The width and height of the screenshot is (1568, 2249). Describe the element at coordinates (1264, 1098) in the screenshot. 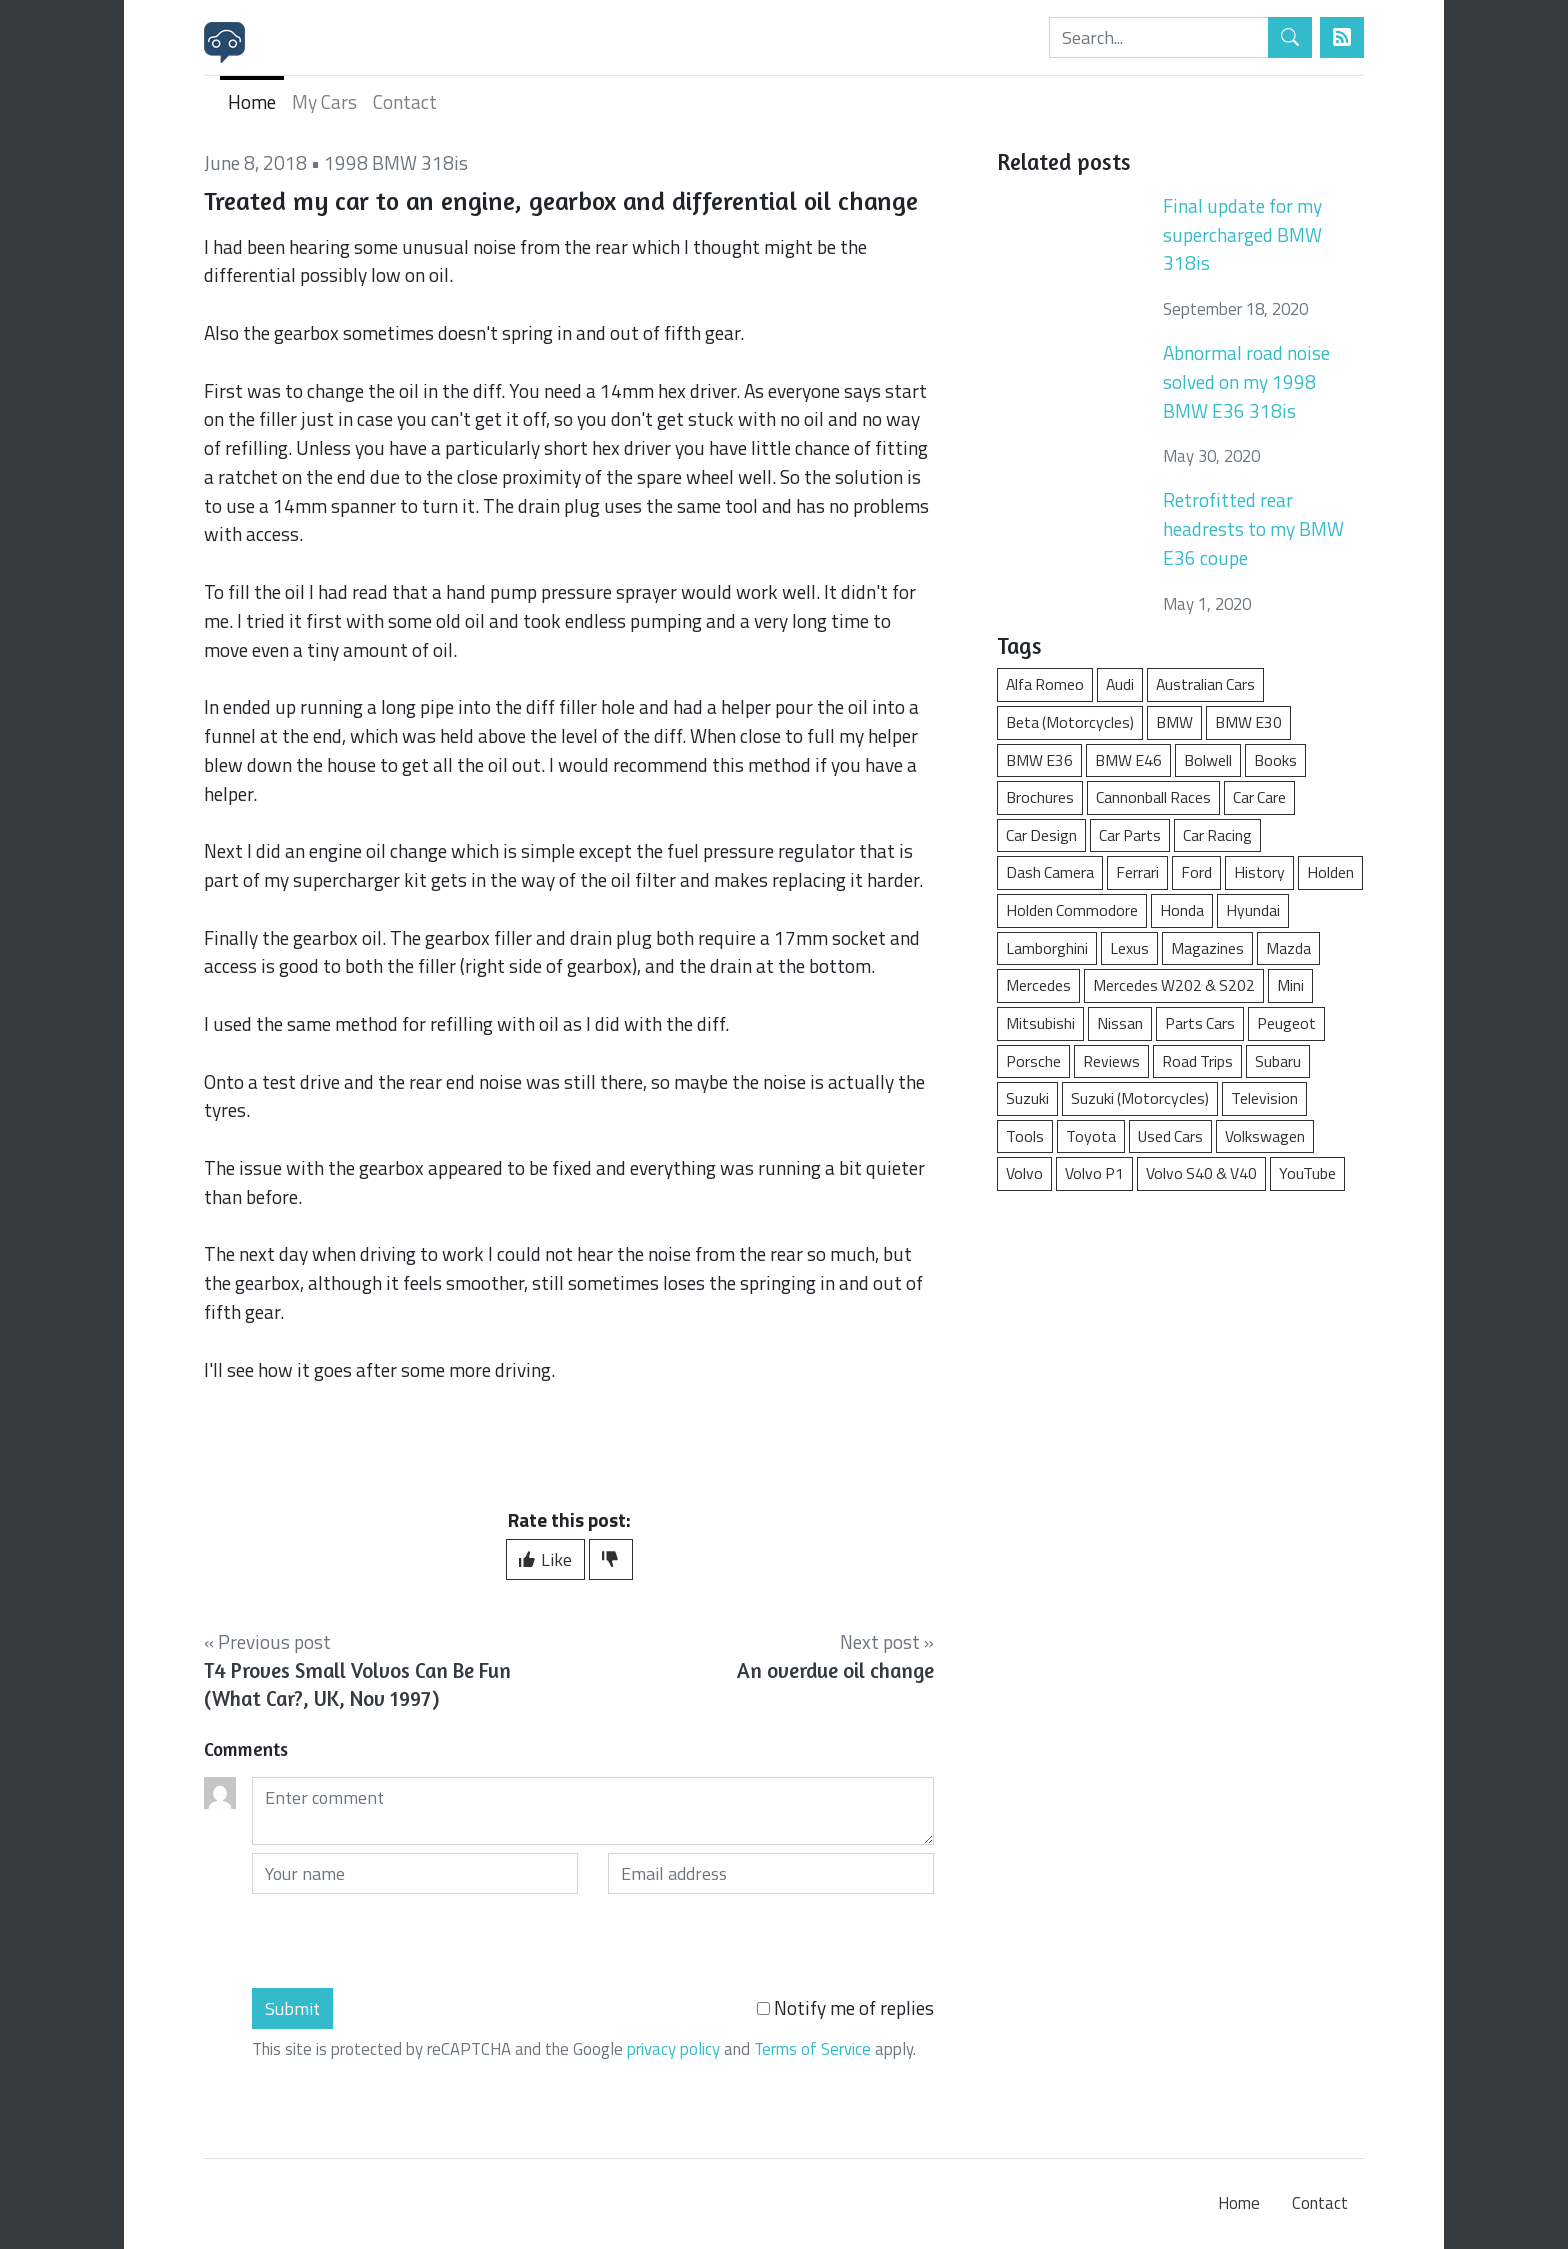

I see `Television` at that location.